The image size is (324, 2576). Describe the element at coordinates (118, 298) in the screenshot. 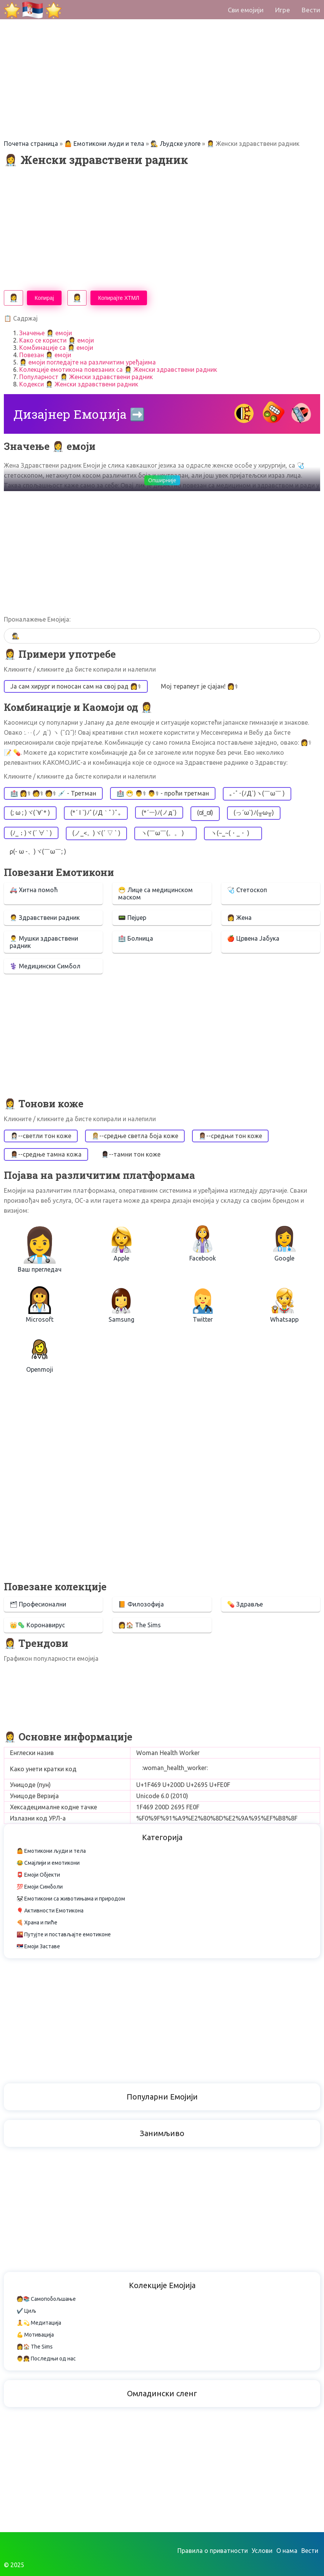

I see `Копирајте ХТМЛ` at that location.